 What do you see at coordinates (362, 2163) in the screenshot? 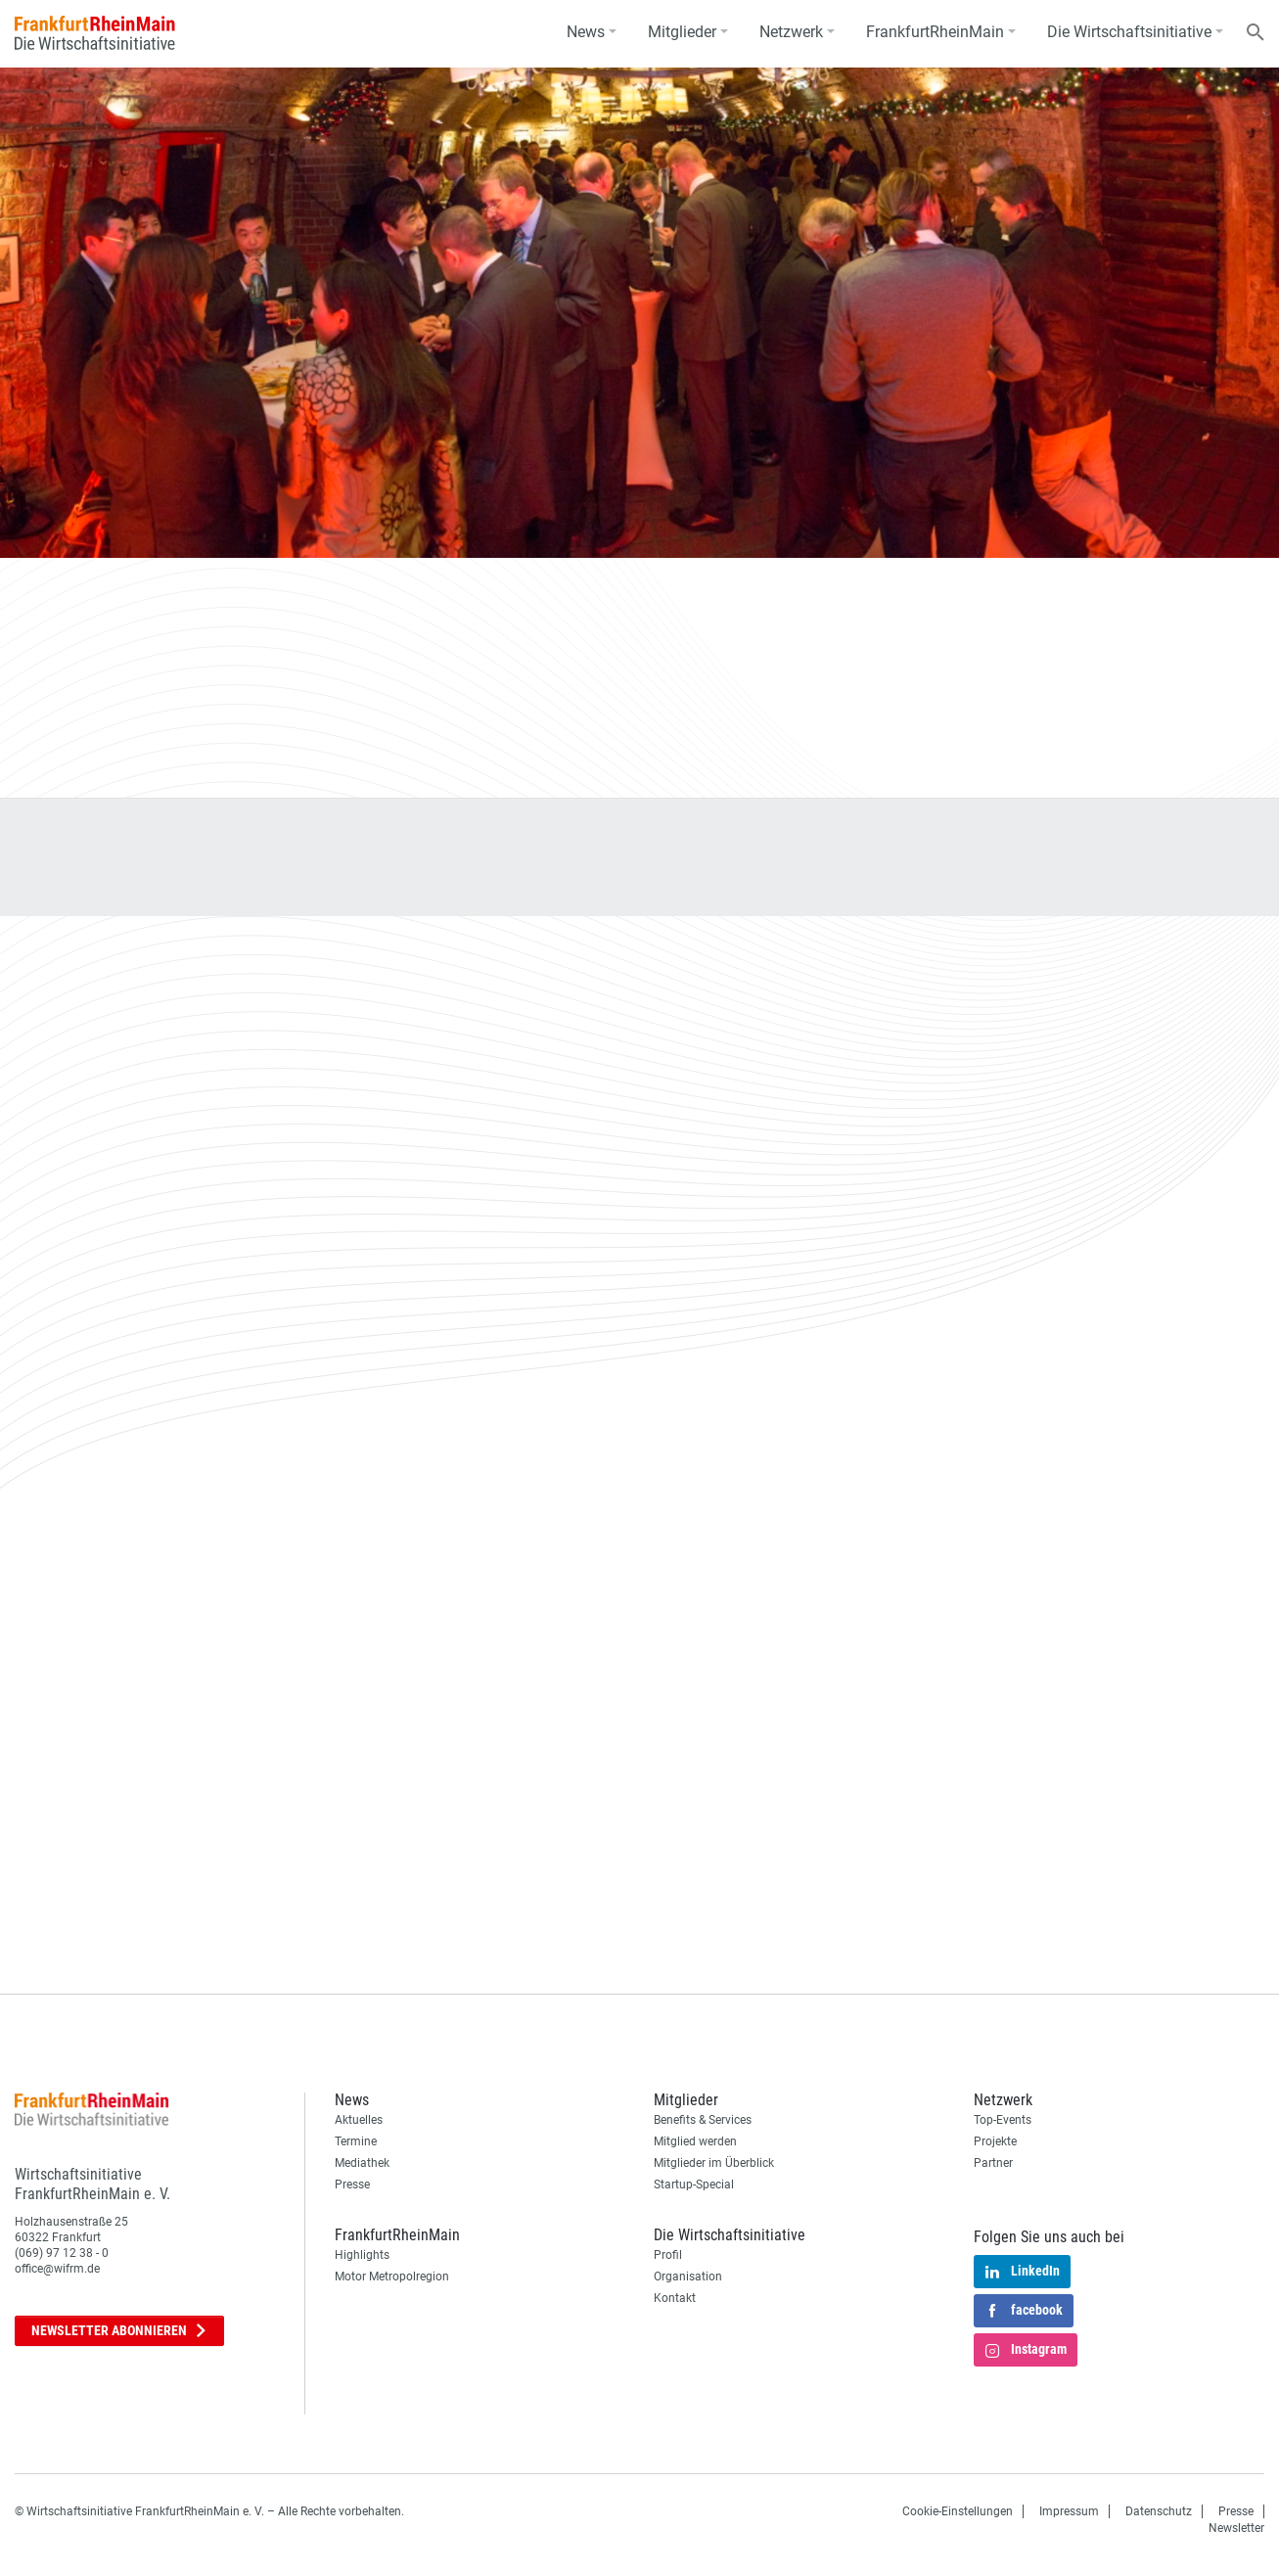
I see `Mediathek` at bounding box center [362, 2163].